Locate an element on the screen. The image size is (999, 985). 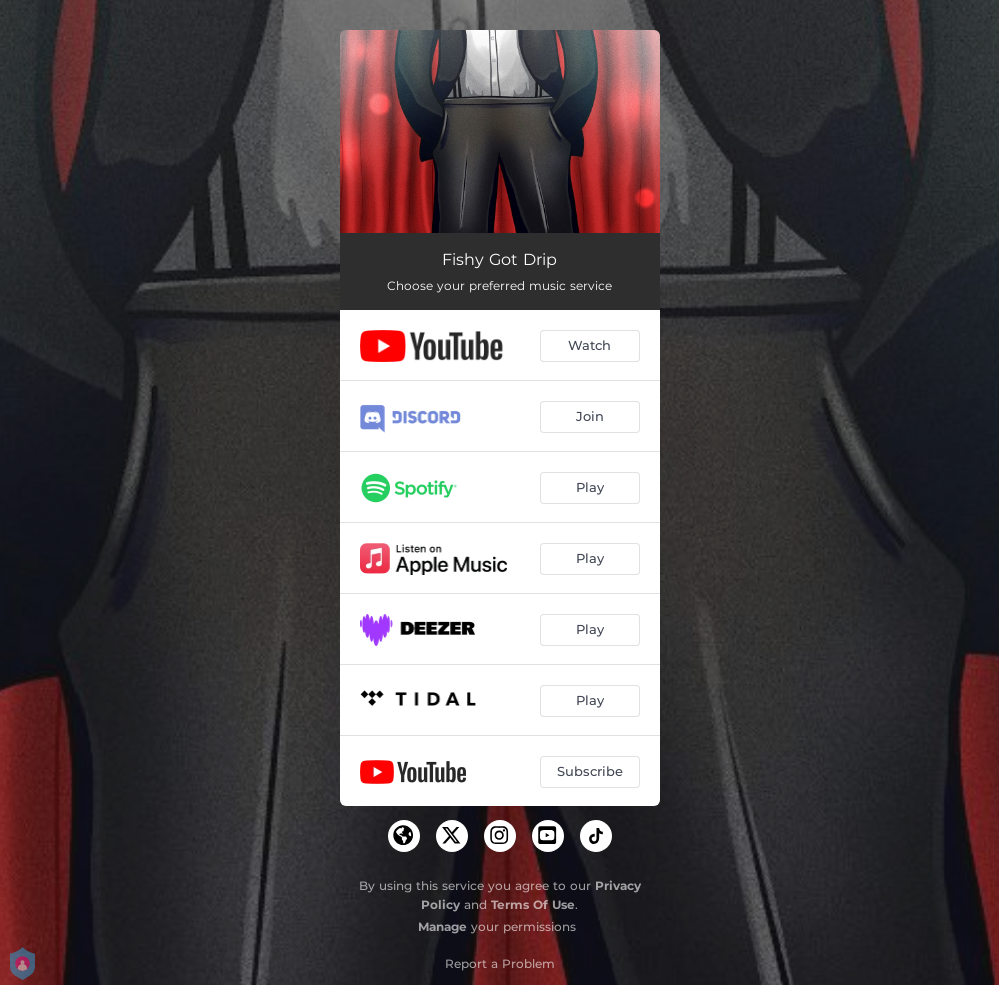
Terms Of Use is located at coordinates (533, 904).